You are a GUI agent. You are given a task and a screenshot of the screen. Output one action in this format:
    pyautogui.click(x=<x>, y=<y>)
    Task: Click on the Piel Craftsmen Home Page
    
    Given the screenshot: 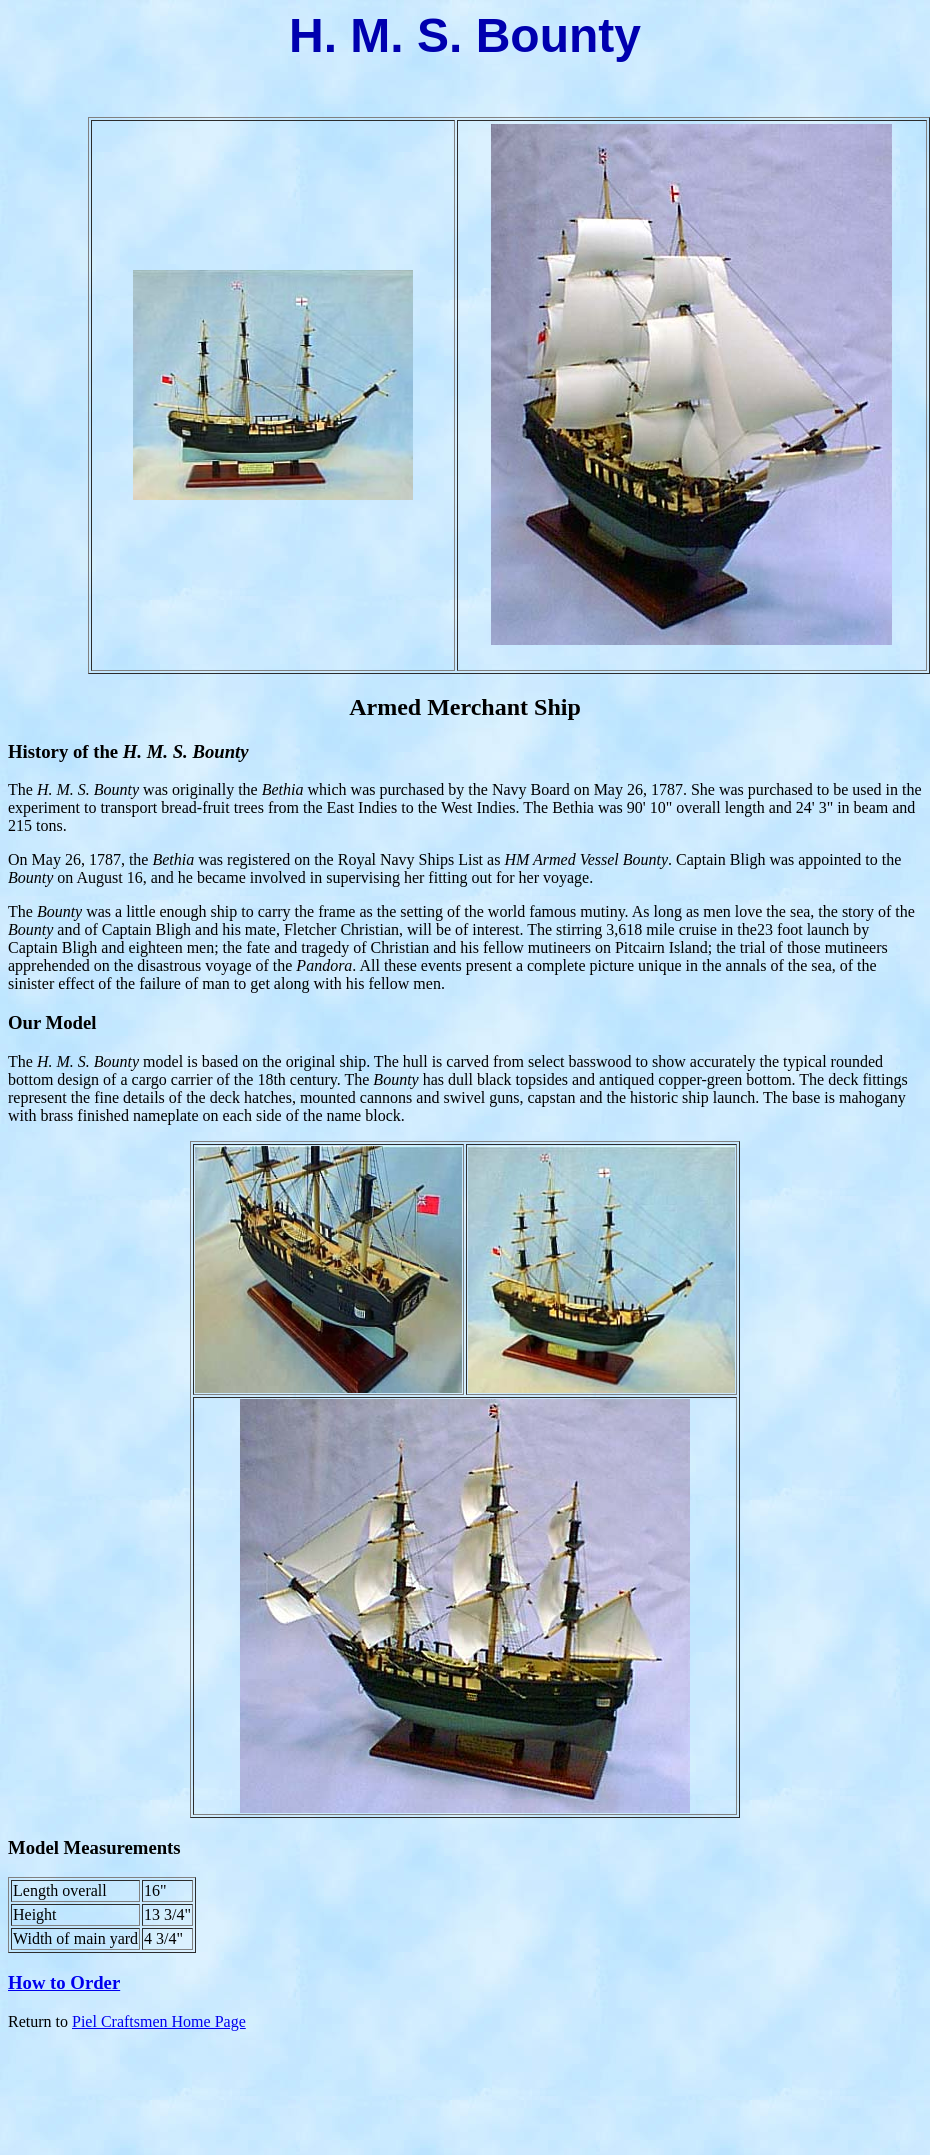 What is the action you would take?
    pyautogui.click(x=159, y=2021)
    